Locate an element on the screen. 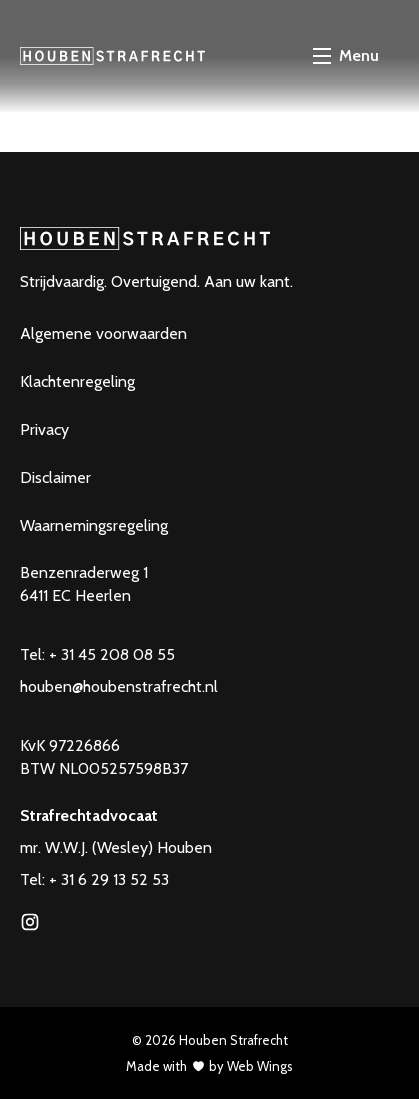 This screenshot has height=1099, width=419. Privacy is located at coordinates (44, 429).